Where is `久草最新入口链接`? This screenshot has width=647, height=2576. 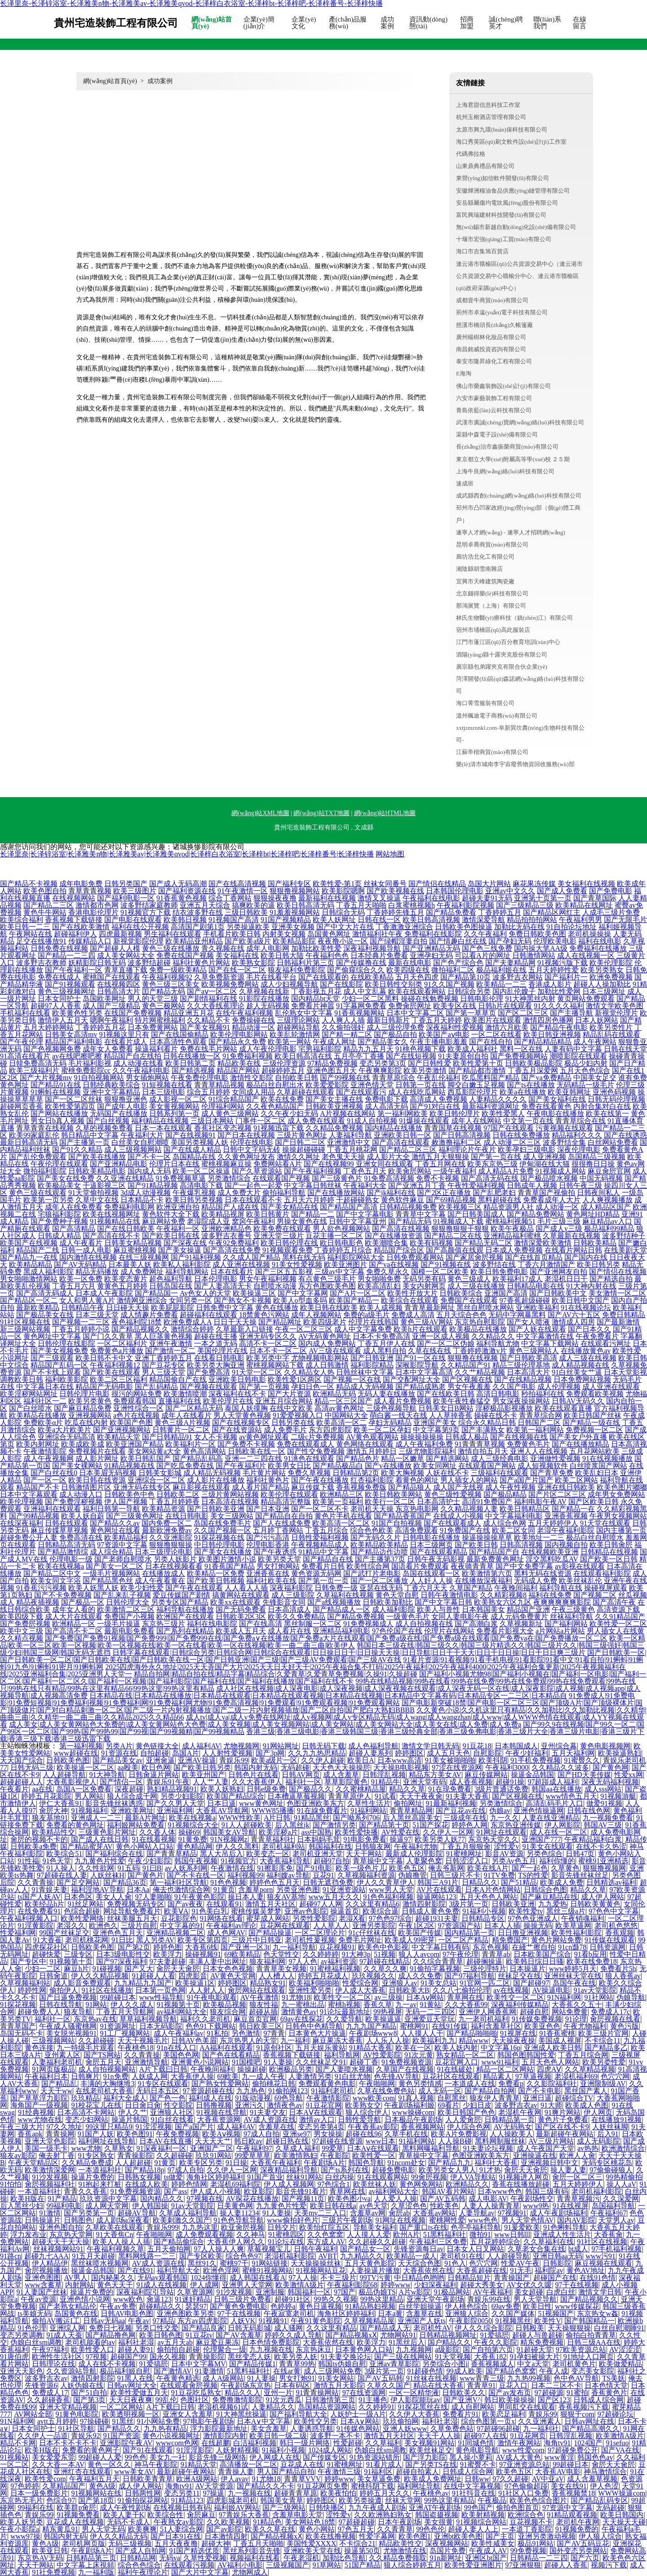 久草最新入口链接 is located at coordinates (244, 1329).